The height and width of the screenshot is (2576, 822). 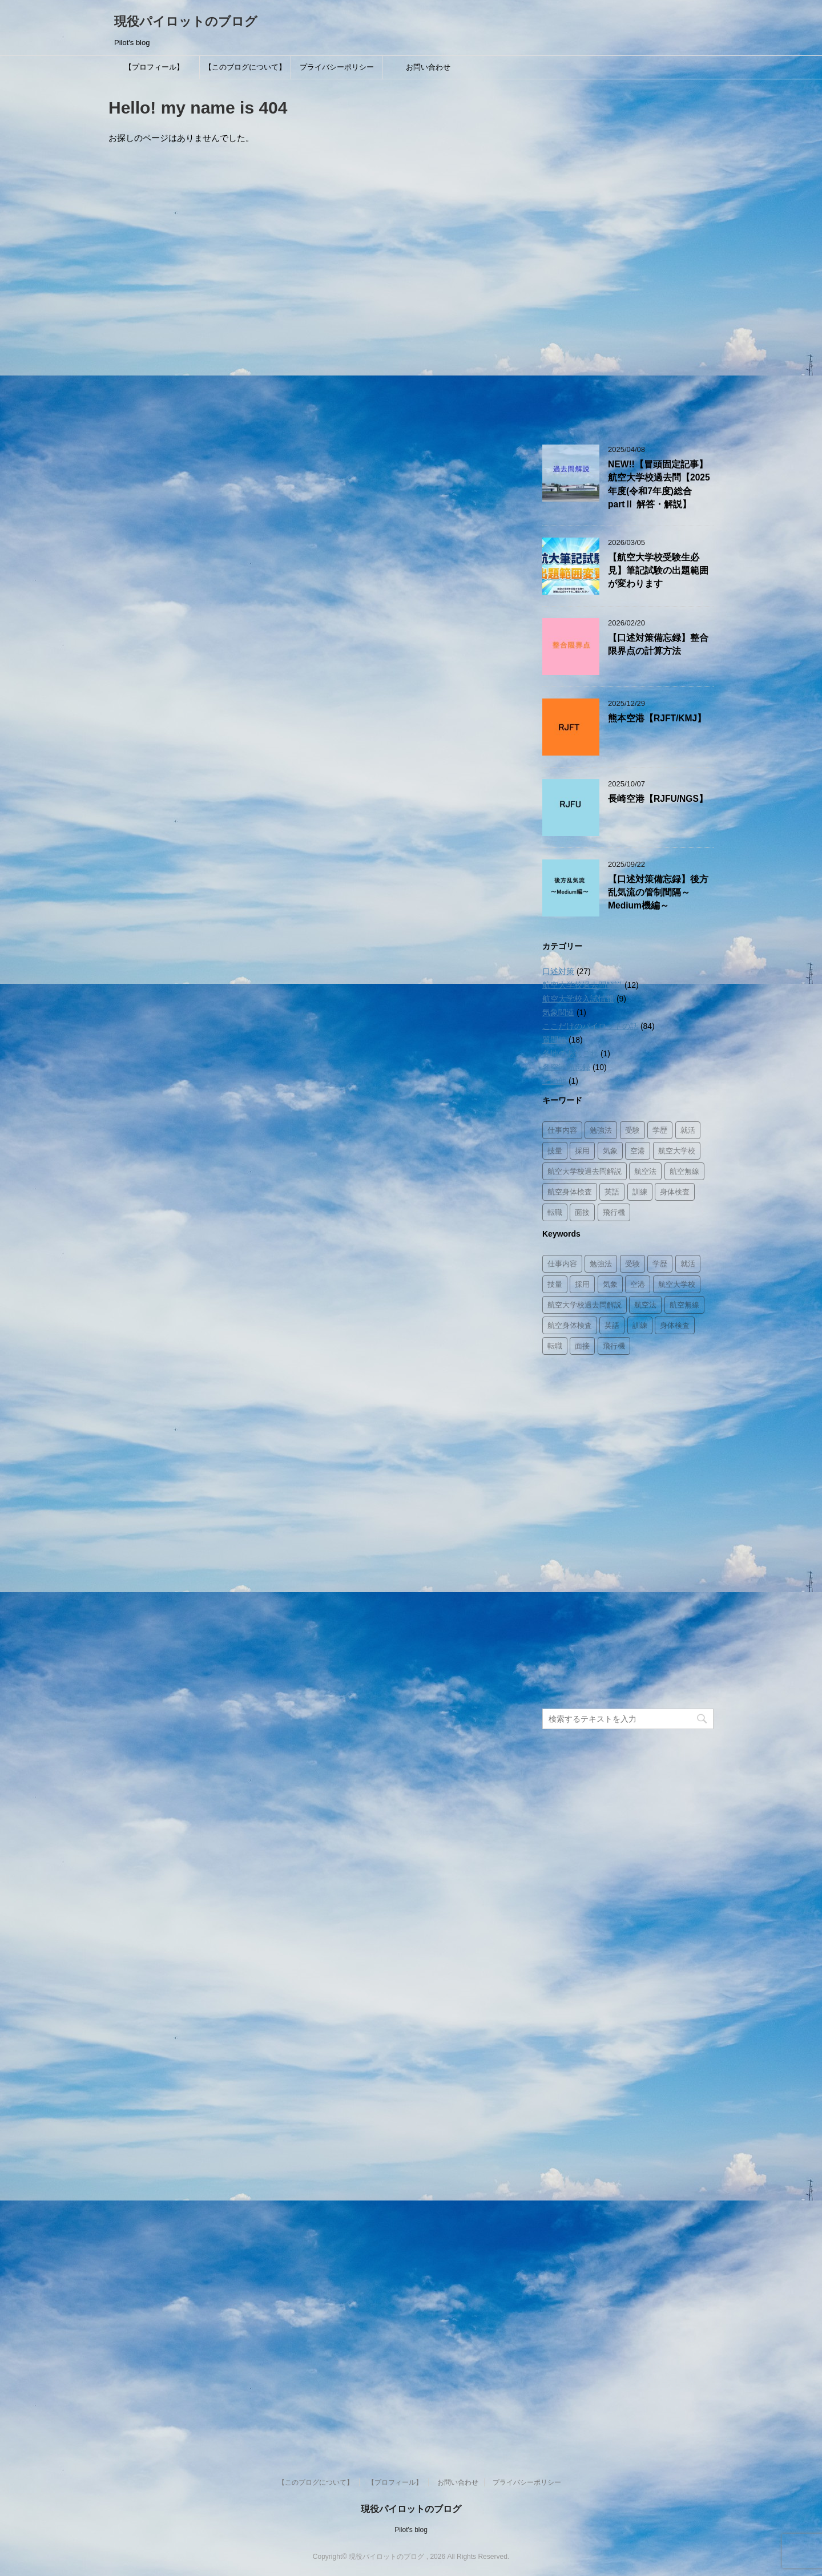 What do you see at coordinates (675, 1192) in the screenshot?
I see `身体検査 [身体検査 (2個の項目)]` at bounding box center [675, 1192].